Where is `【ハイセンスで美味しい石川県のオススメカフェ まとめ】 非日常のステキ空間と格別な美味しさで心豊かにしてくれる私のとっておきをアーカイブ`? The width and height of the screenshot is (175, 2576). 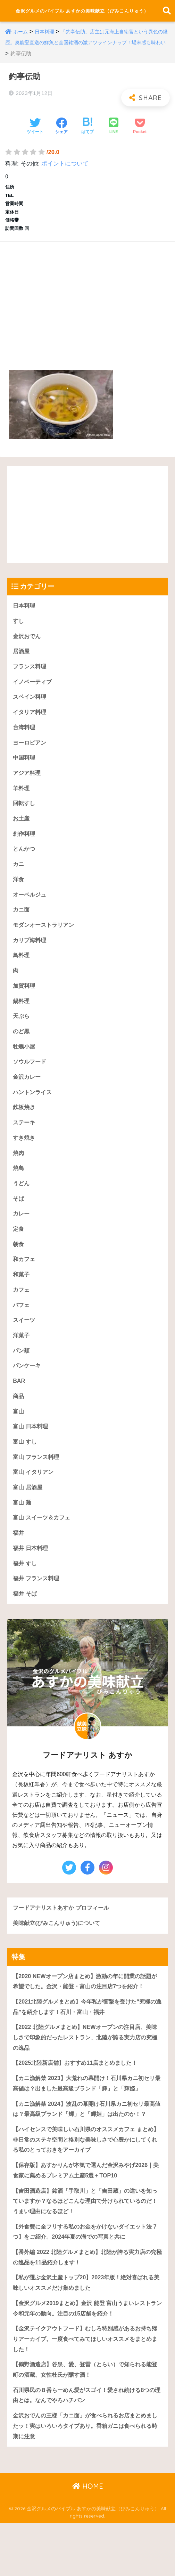 【ハイセンスで美味しい石川県のオススメカフェ まとめ】 非日常のステキ空間と格別な美味しさで心豊かにしてくれる私のとっておきをアーカイブ is located at coordinates (87, 2184).